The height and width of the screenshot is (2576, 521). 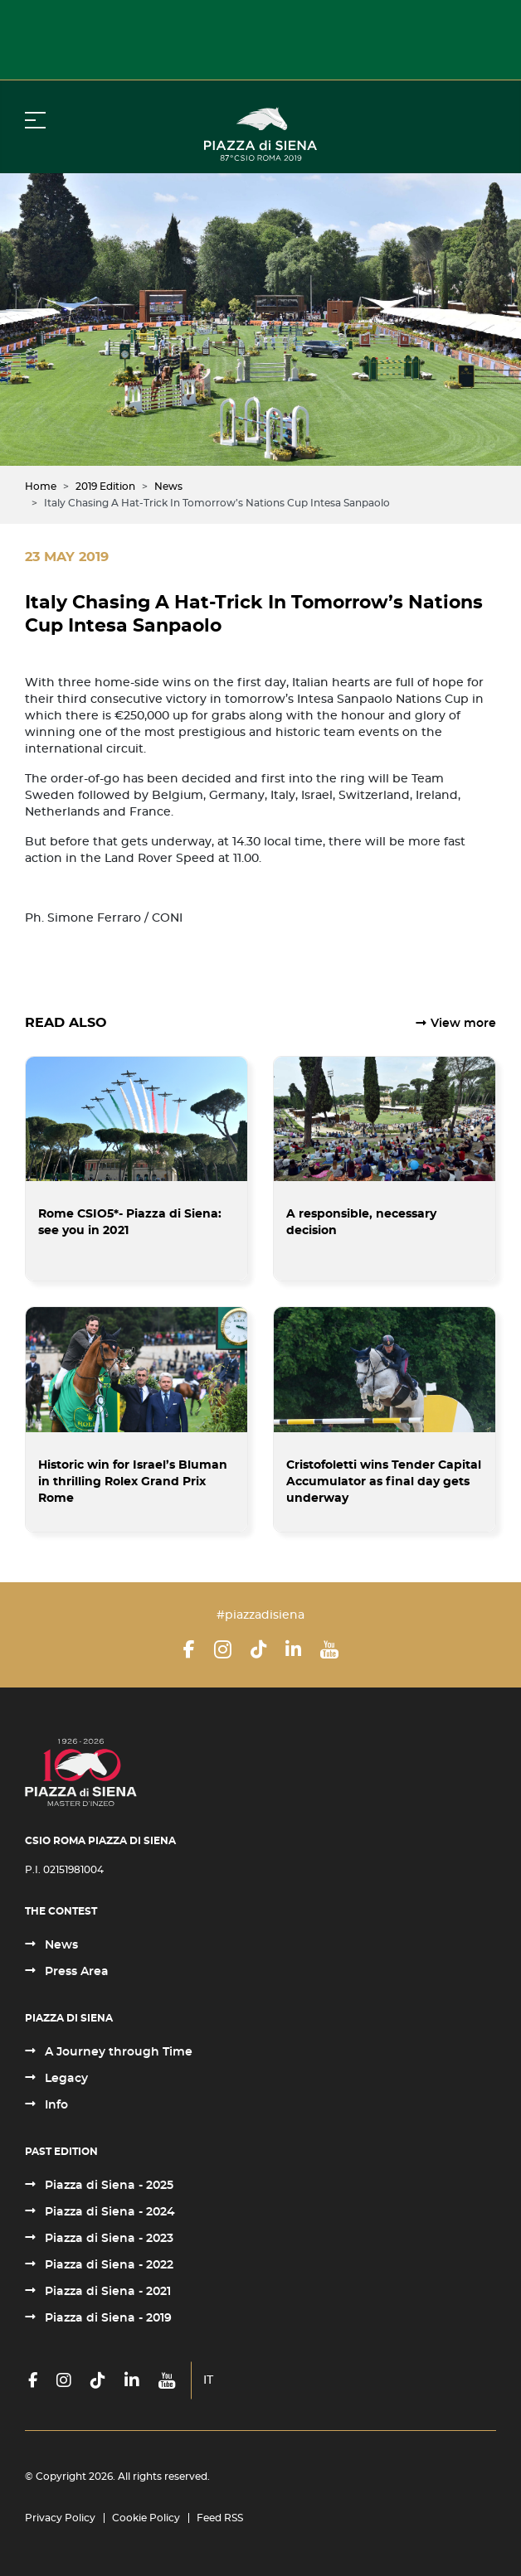 I want to click on A Journey through Time, so click(x=116, y=2052).